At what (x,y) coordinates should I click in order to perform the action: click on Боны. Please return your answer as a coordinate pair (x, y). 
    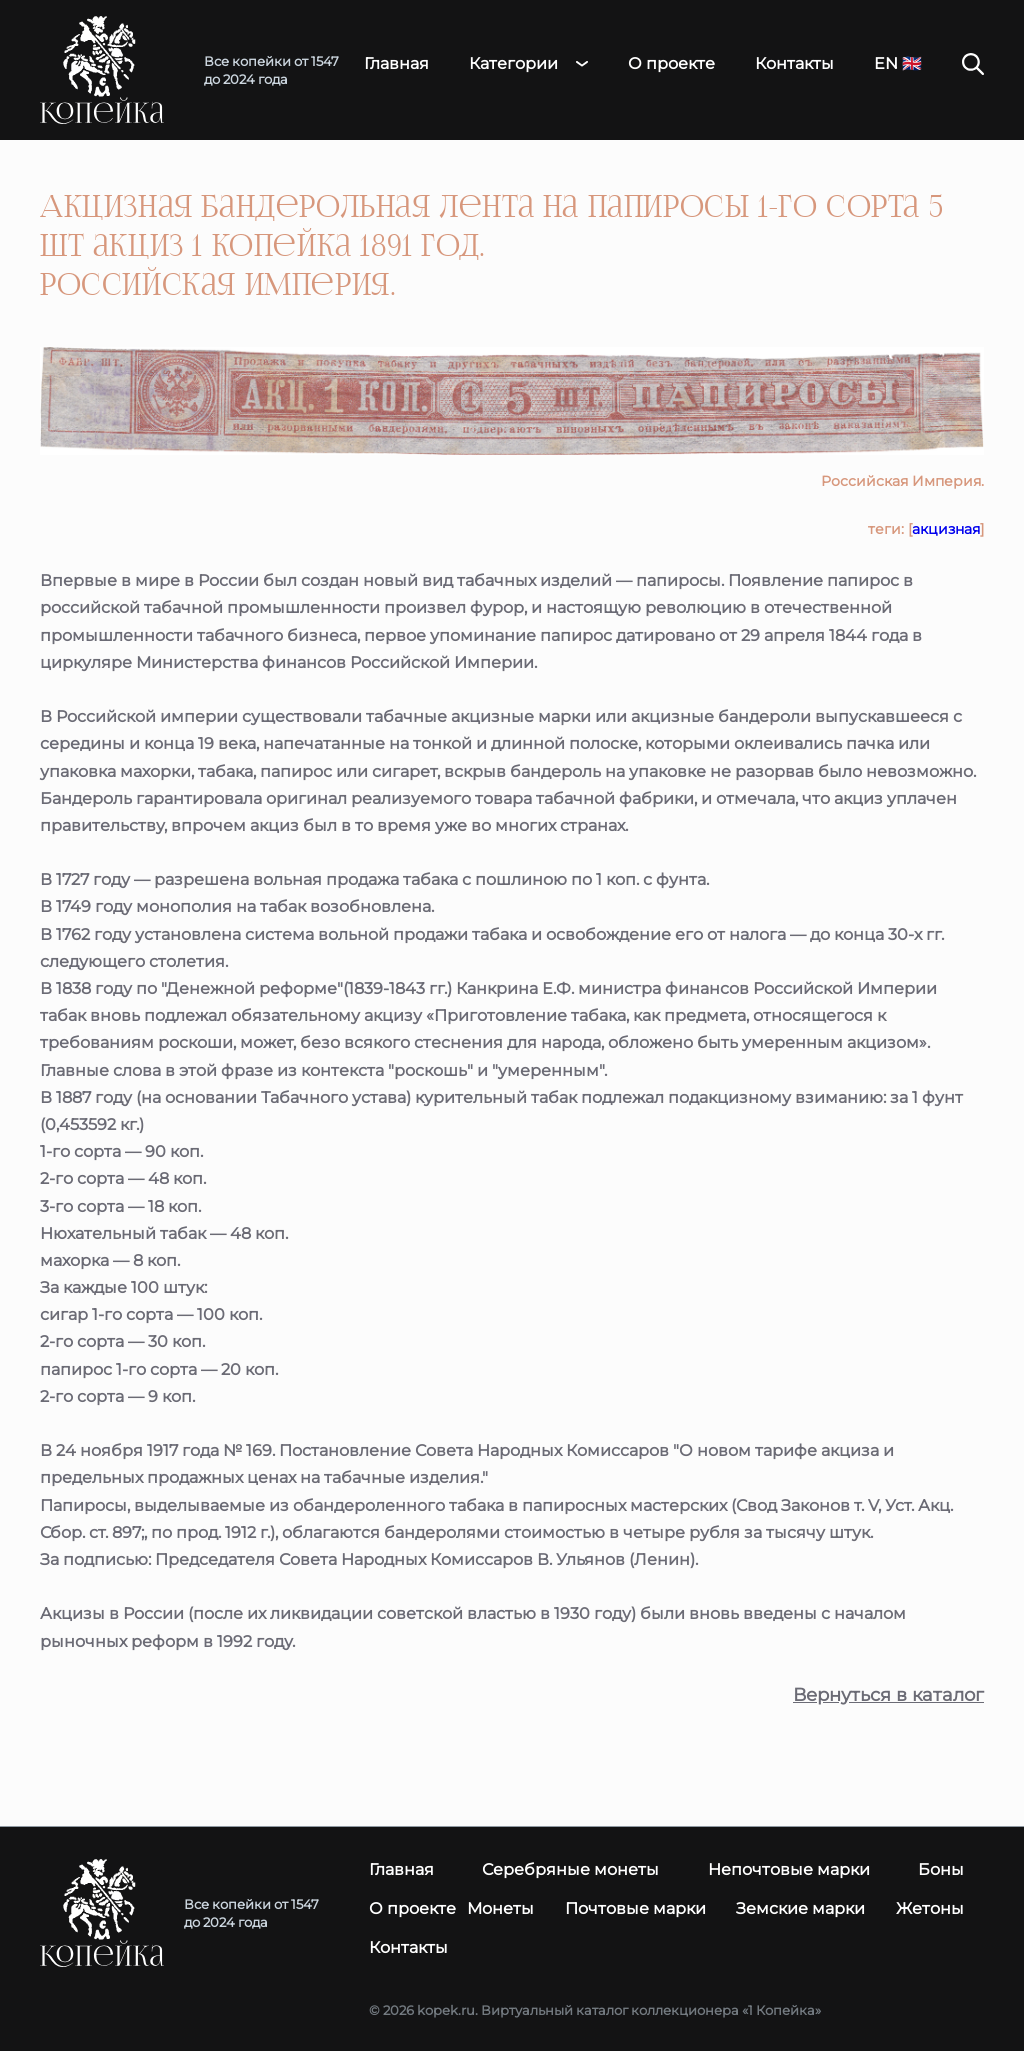
    Looking at the image, I should click on (941, 1869).